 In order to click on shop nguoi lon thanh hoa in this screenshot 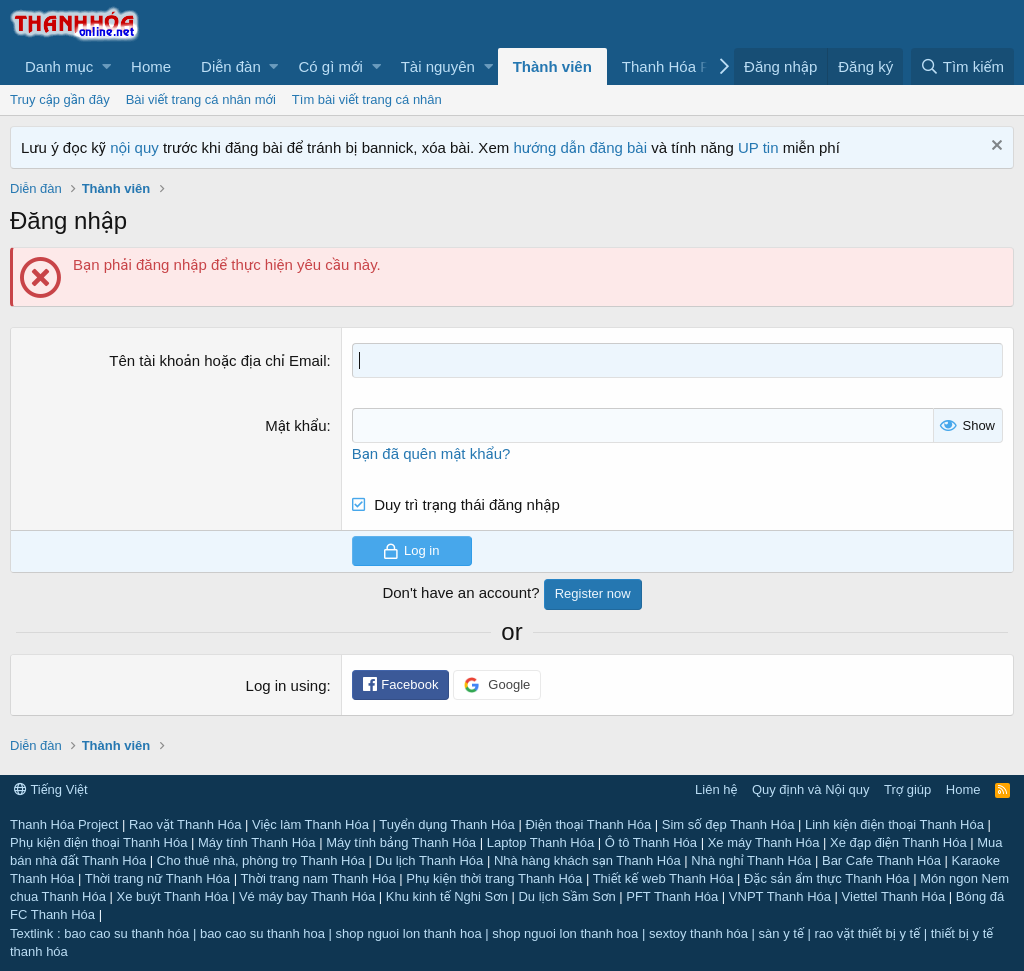, I will do `click(409, 933)`.